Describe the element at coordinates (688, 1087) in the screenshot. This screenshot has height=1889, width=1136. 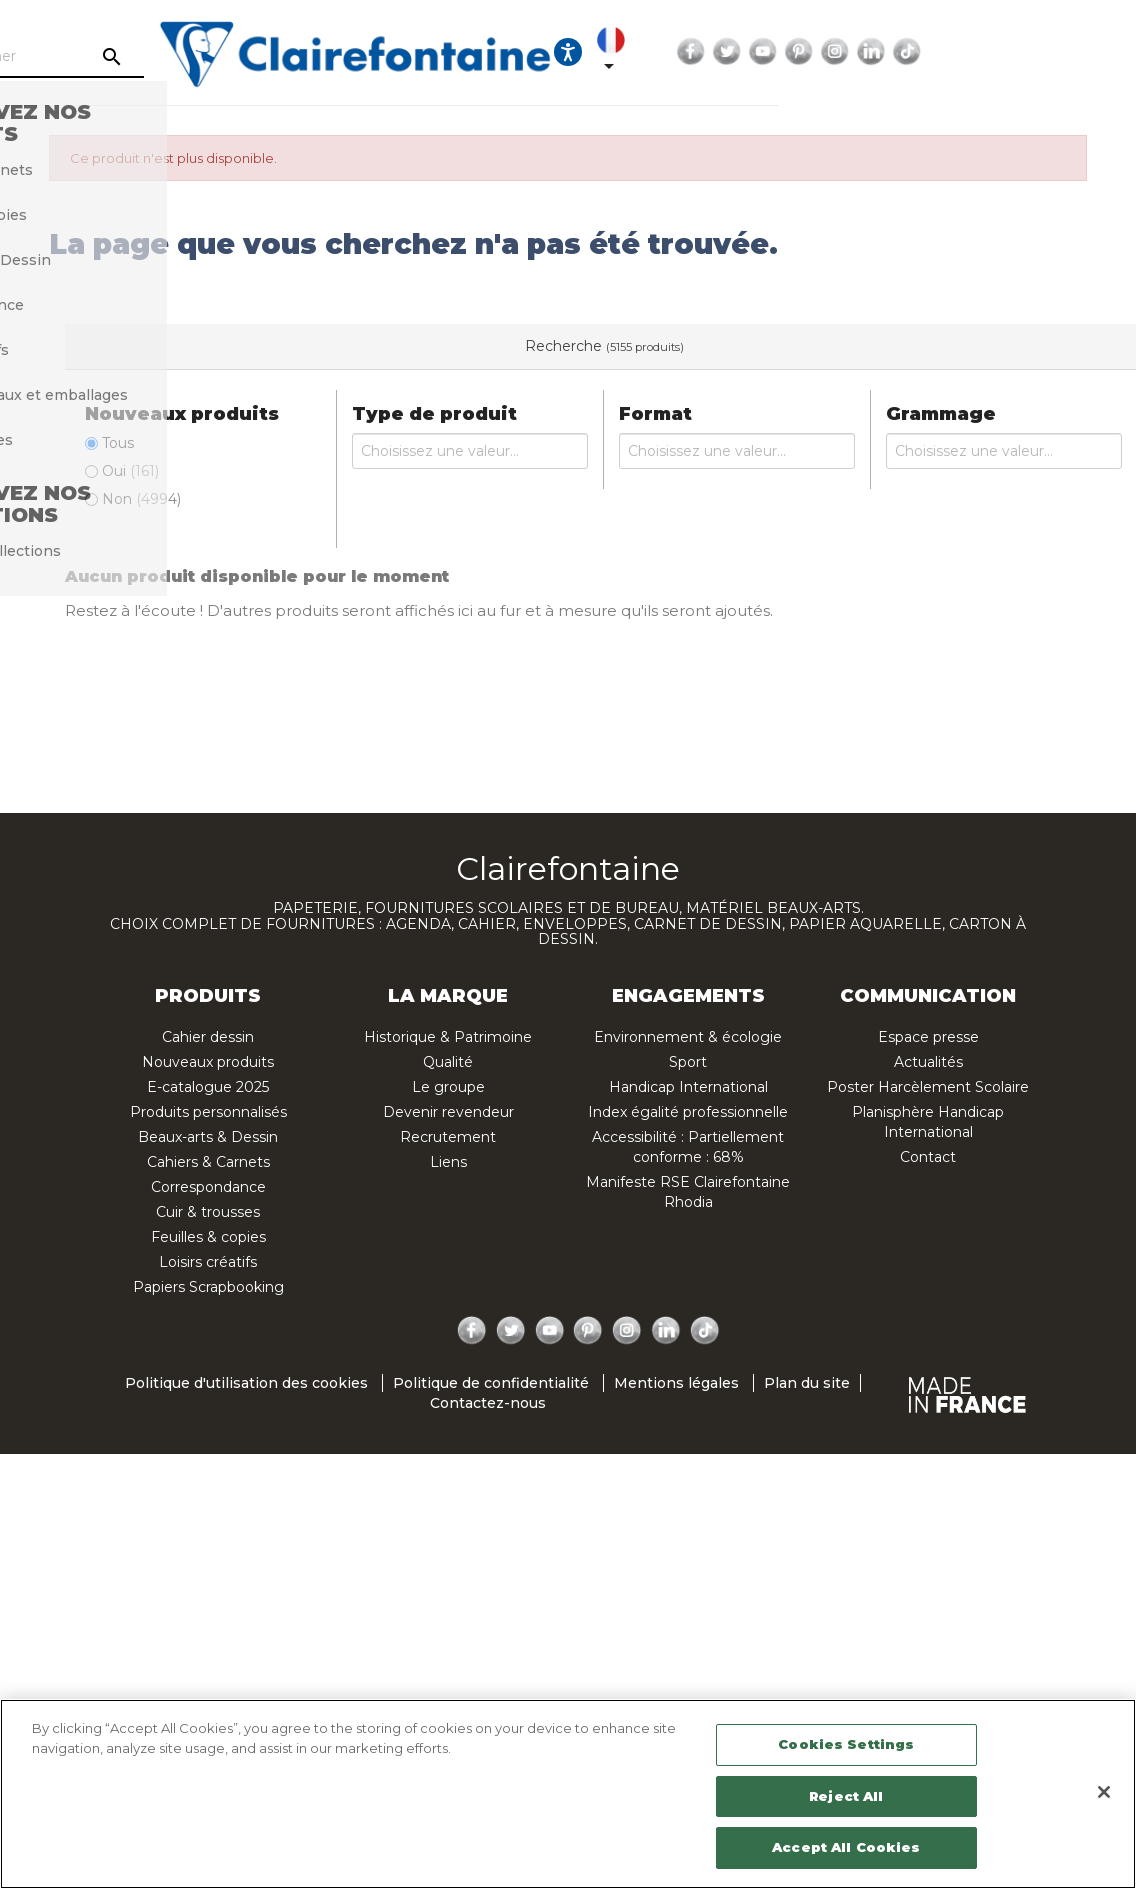
I see `Handicap International` at that location.